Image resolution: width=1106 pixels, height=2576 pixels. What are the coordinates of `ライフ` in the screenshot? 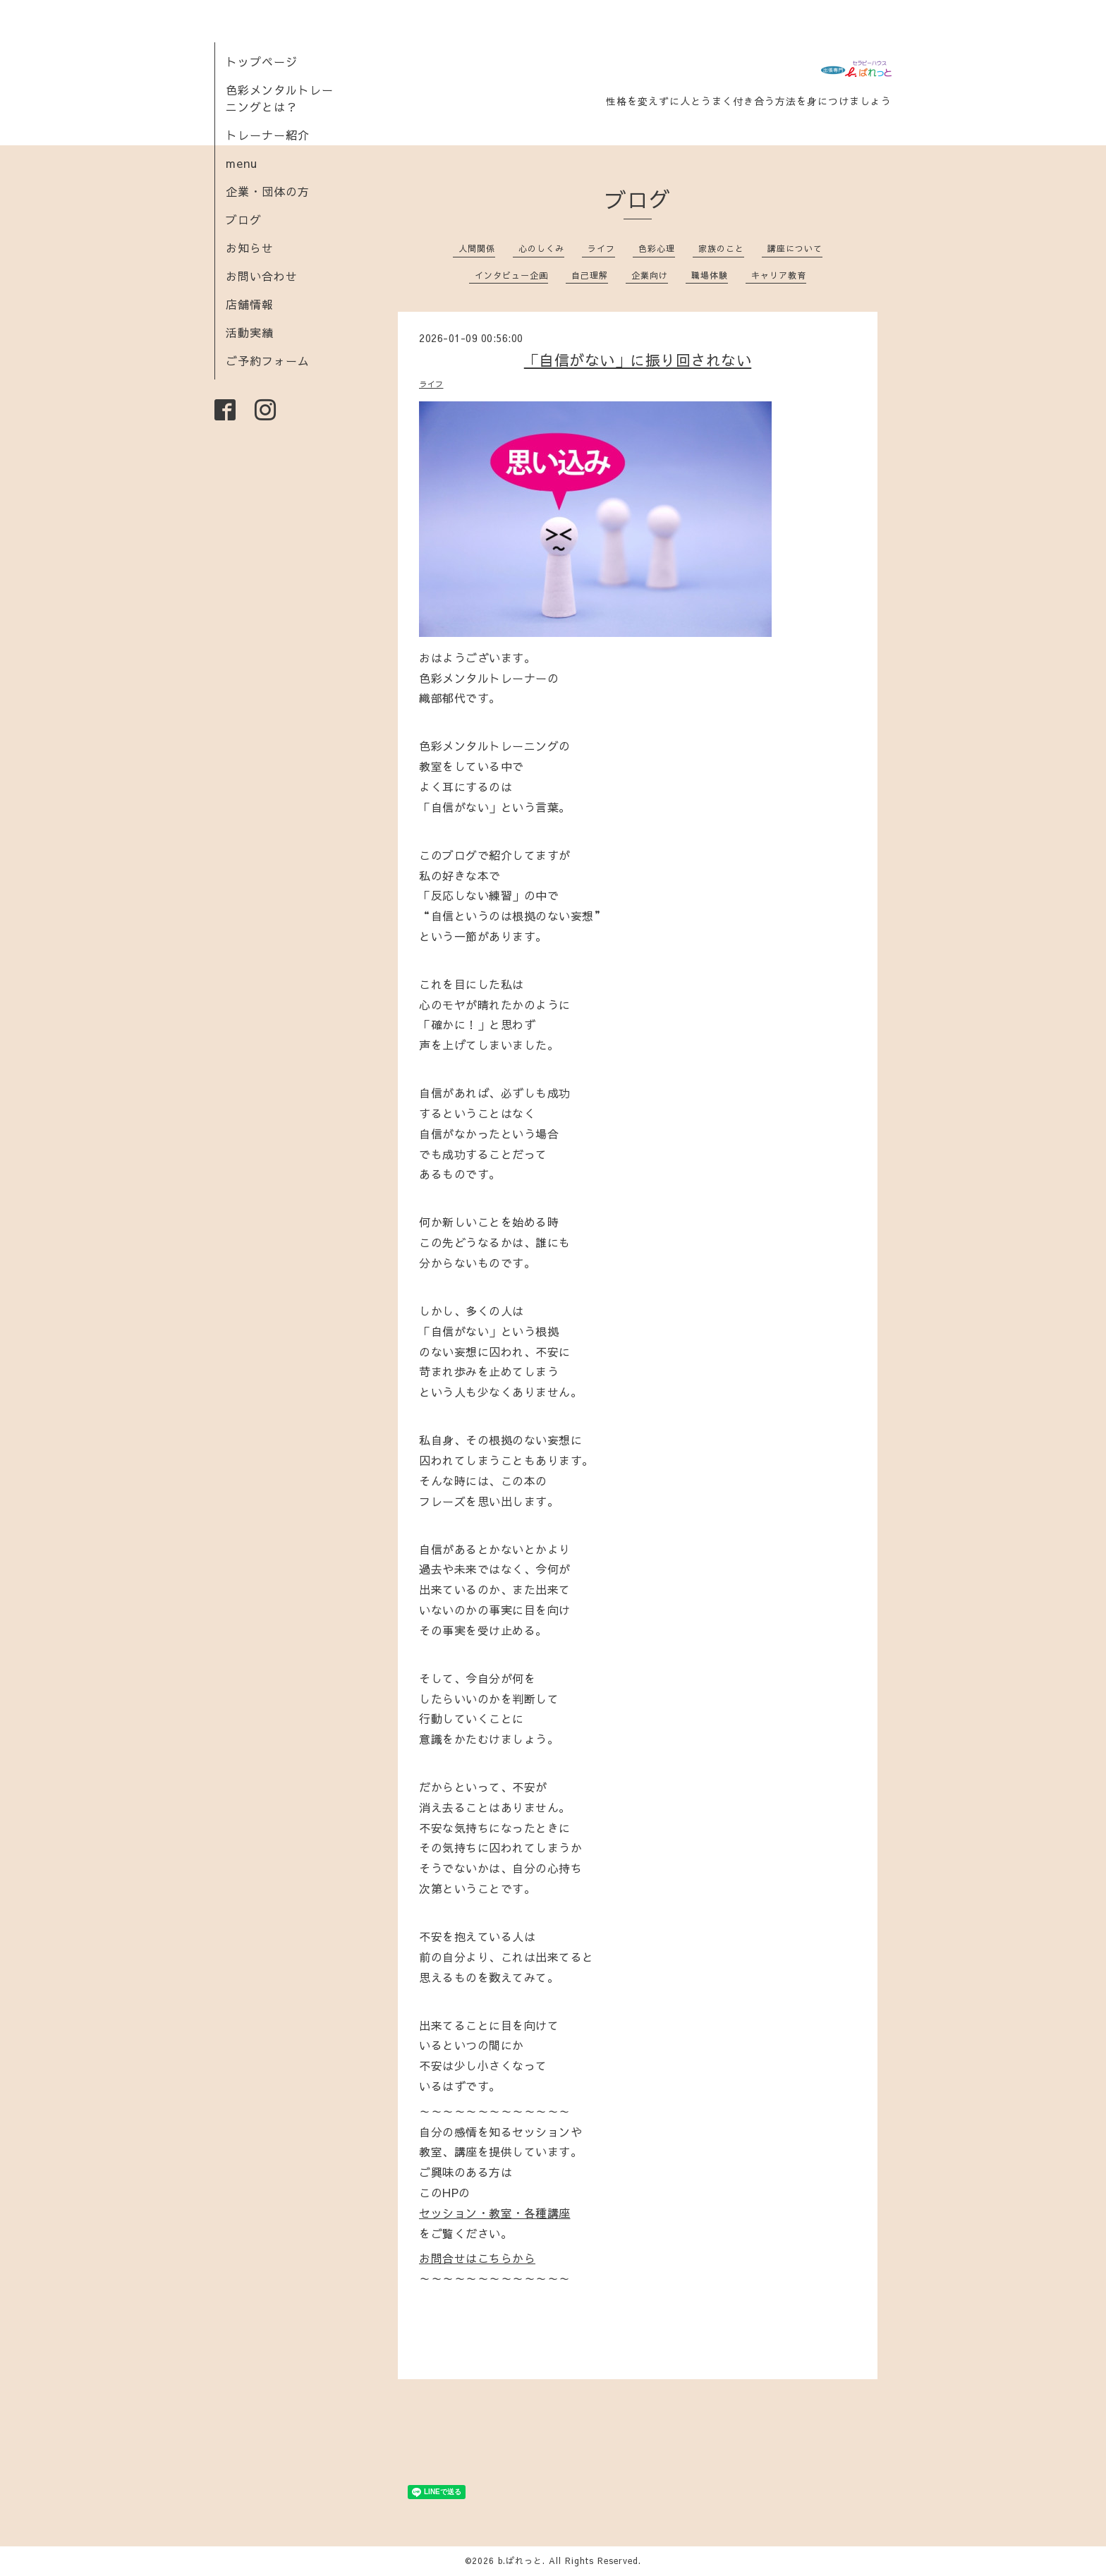 It's located at (601, 248).